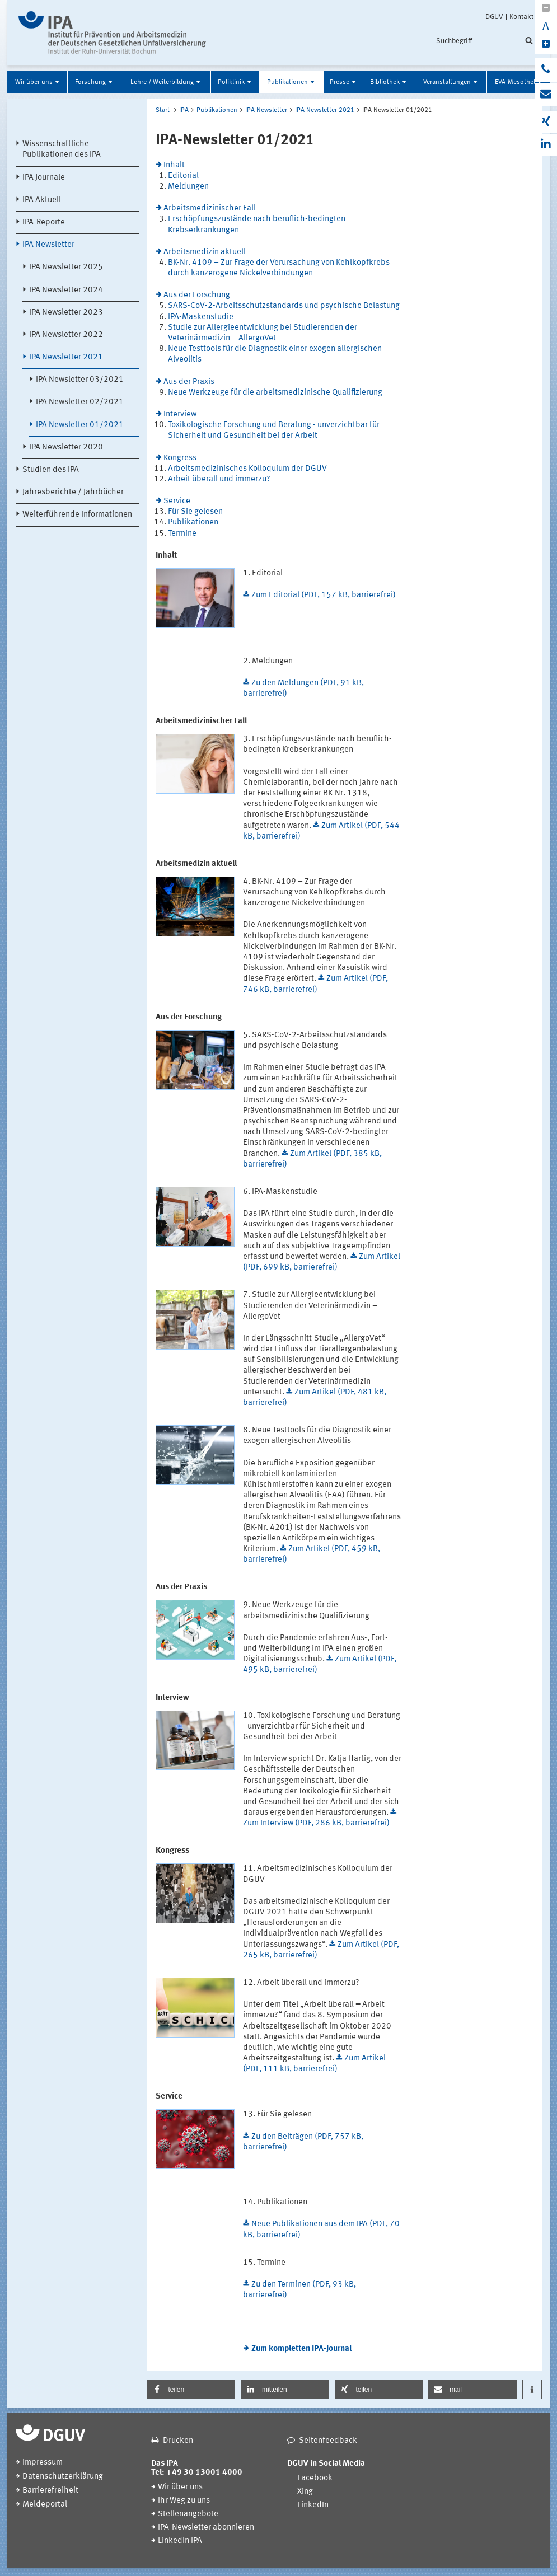 This screenshot has width=557, height=2576. I want to click on Neue Werkzeuge für die arbeitsmedizinische Qualifizierung, so click(275, 392).